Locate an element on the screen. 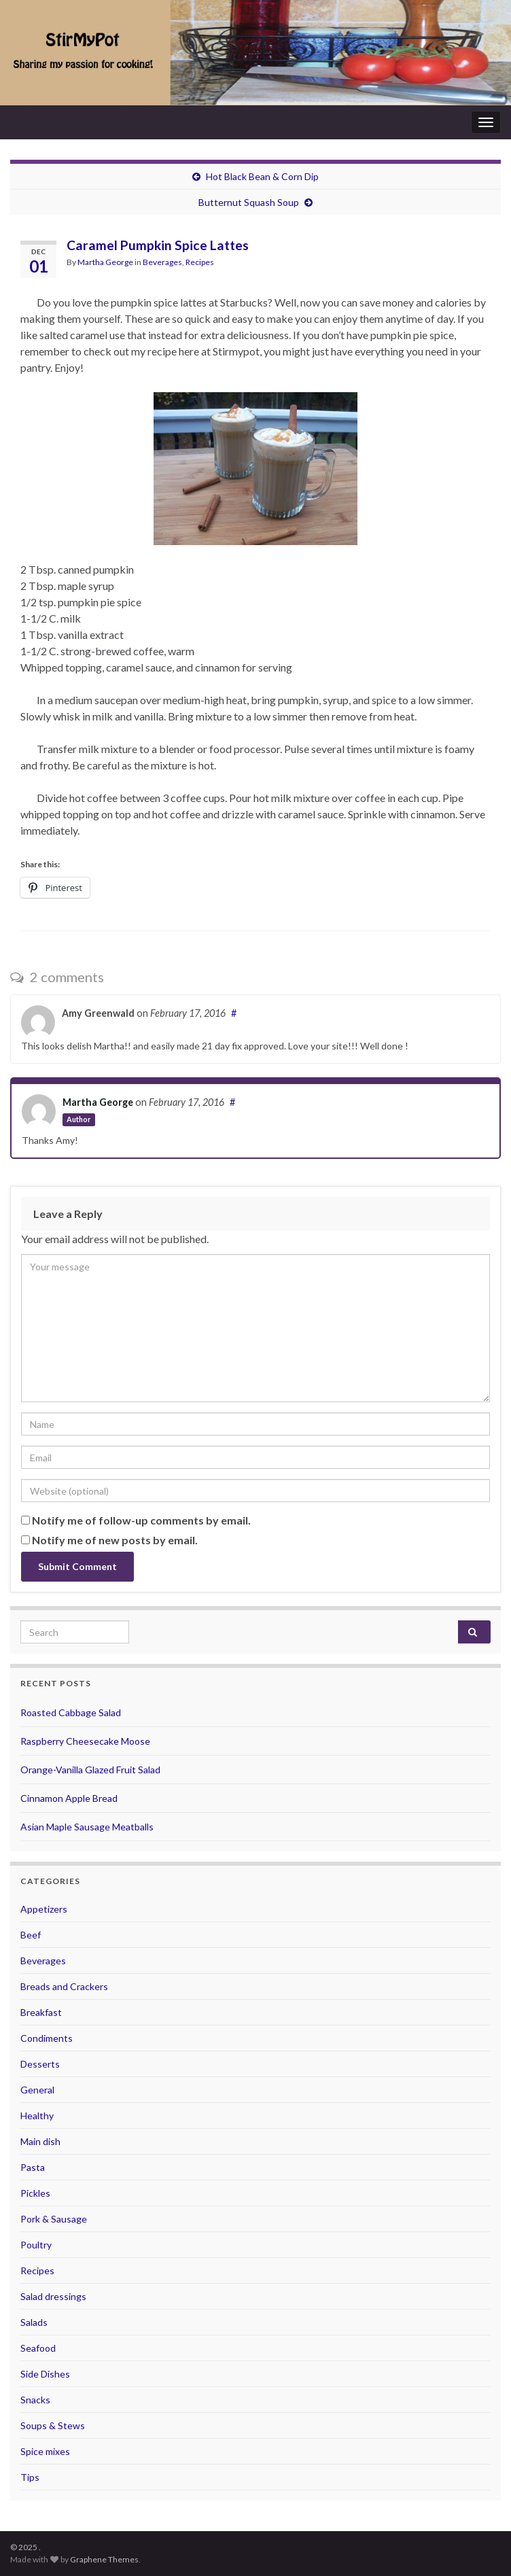  Raspberry Cheesecake Moose is located at coordinates (85, 1741).